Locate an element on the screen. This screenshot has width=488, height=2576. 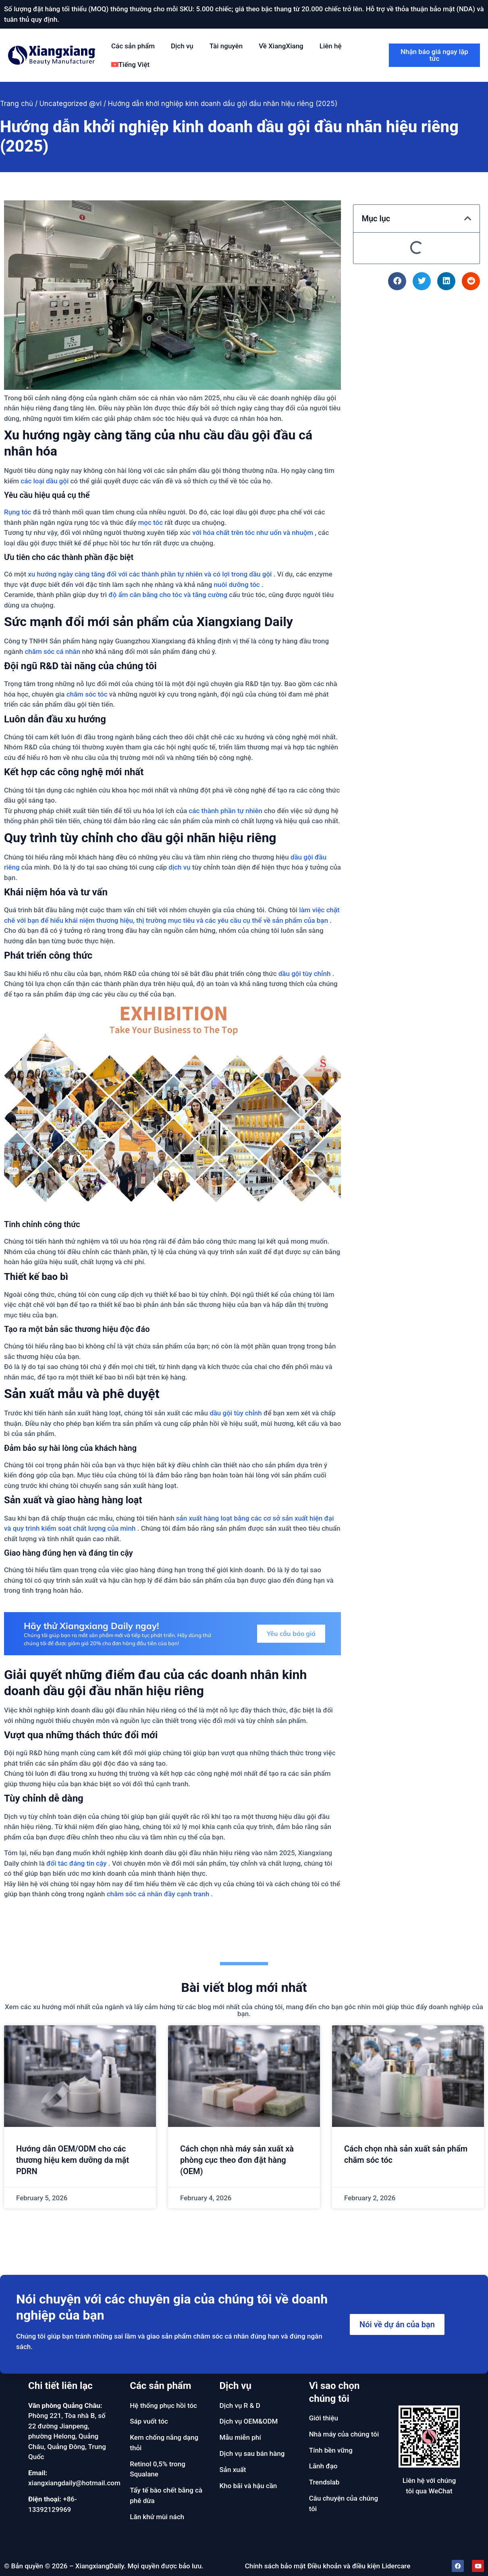
độ ẩm cân bằng cho tóc và tăng cường is located at coordinates (167, 595).